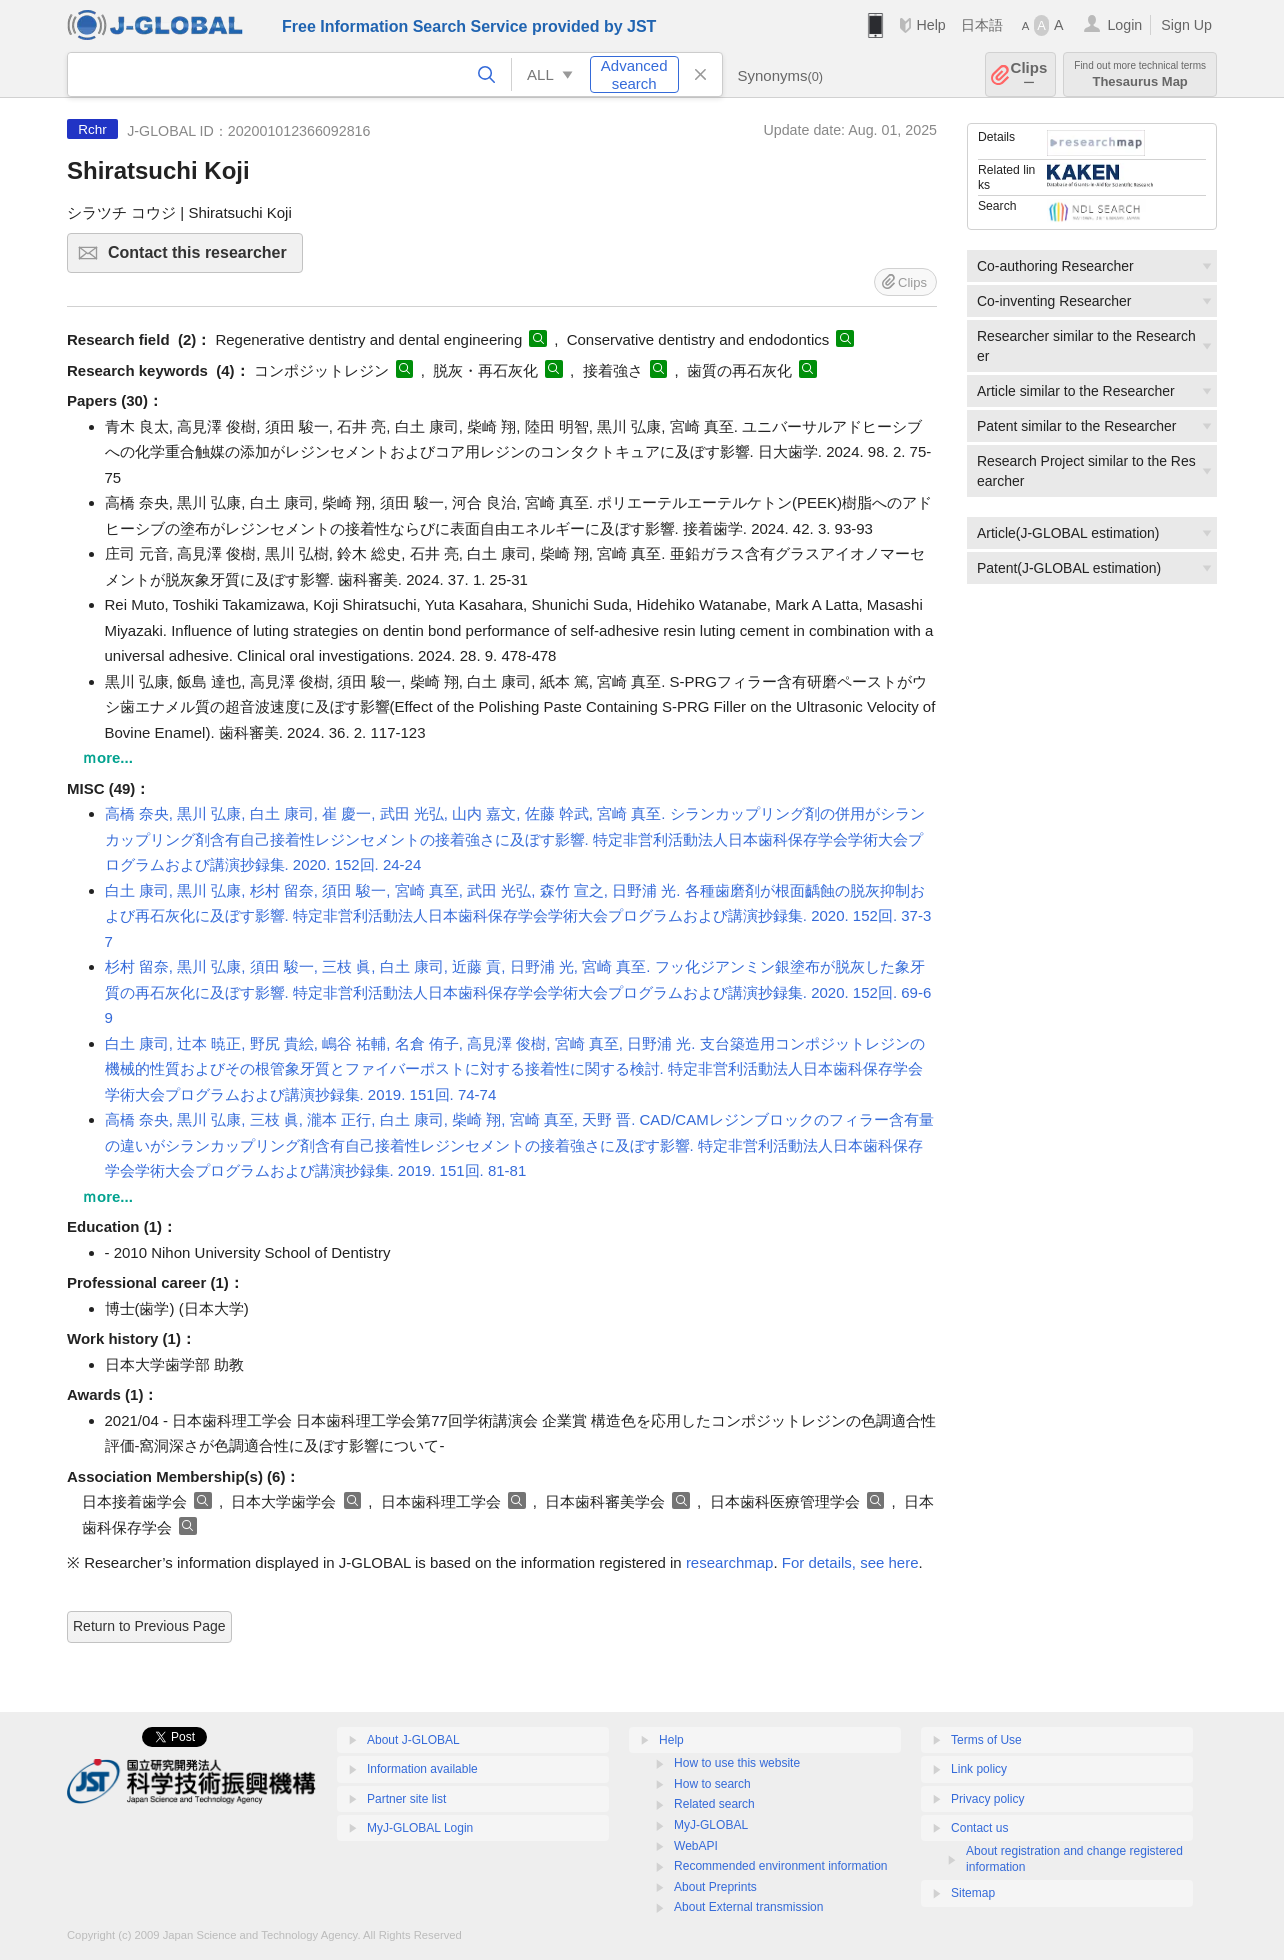  Describe the element at coordinates (714, 1804) in the screenshot. I see `Related search` at that location.